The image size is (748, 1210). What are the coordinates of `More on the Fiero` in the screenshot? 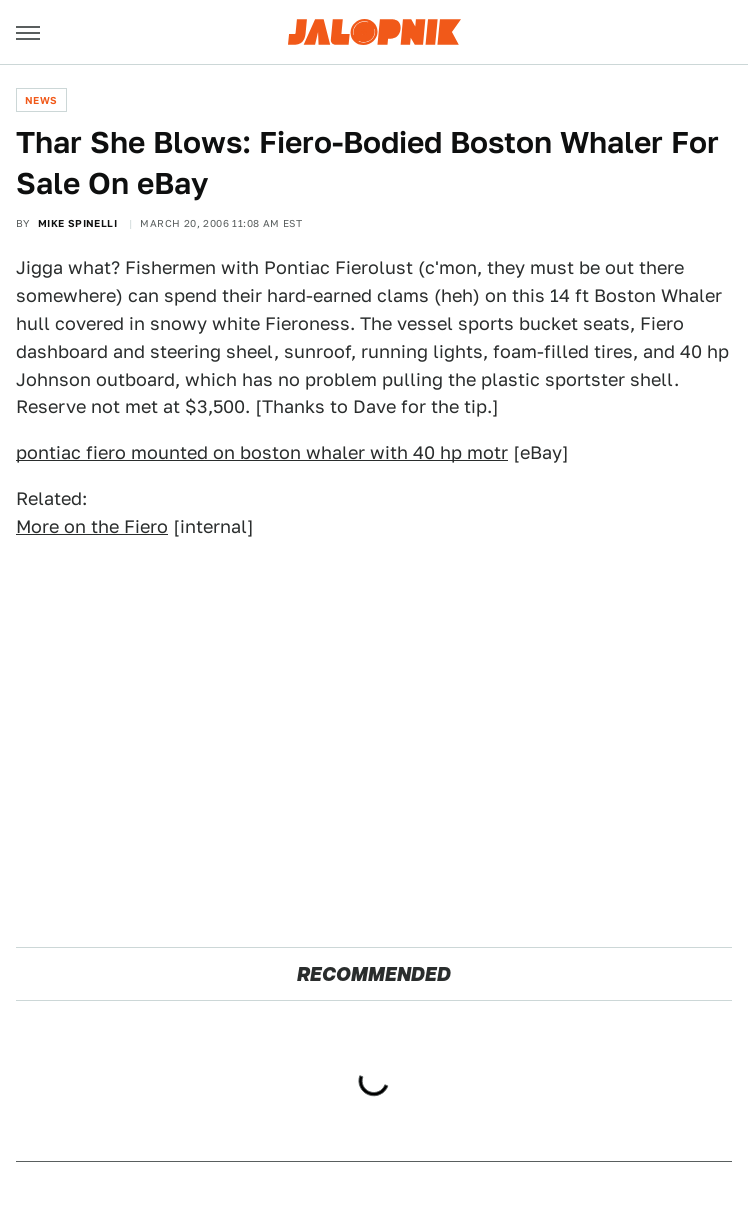 It's located at (92, 526).